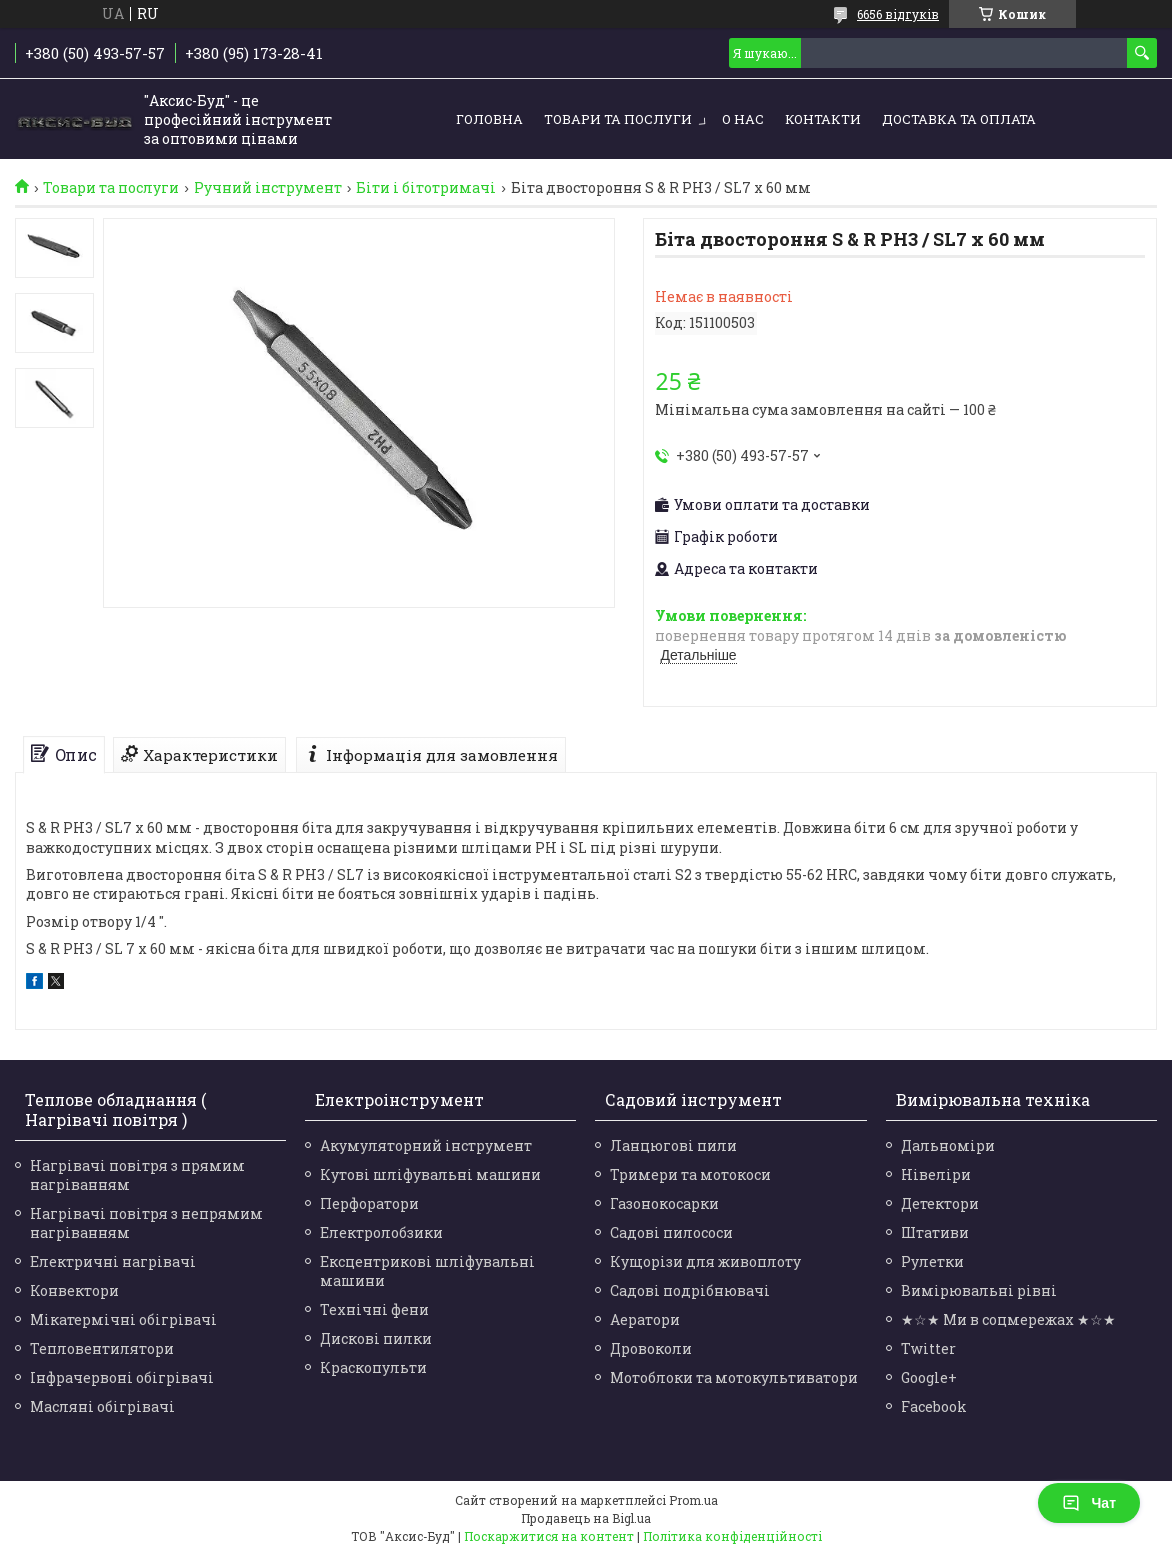 This screenshot has width=1172, height=1555. What do you see at coordinates (102, 1406) in the screenshot?
I see `Масляні обігрівачі` at bounding box center [102, 1406].